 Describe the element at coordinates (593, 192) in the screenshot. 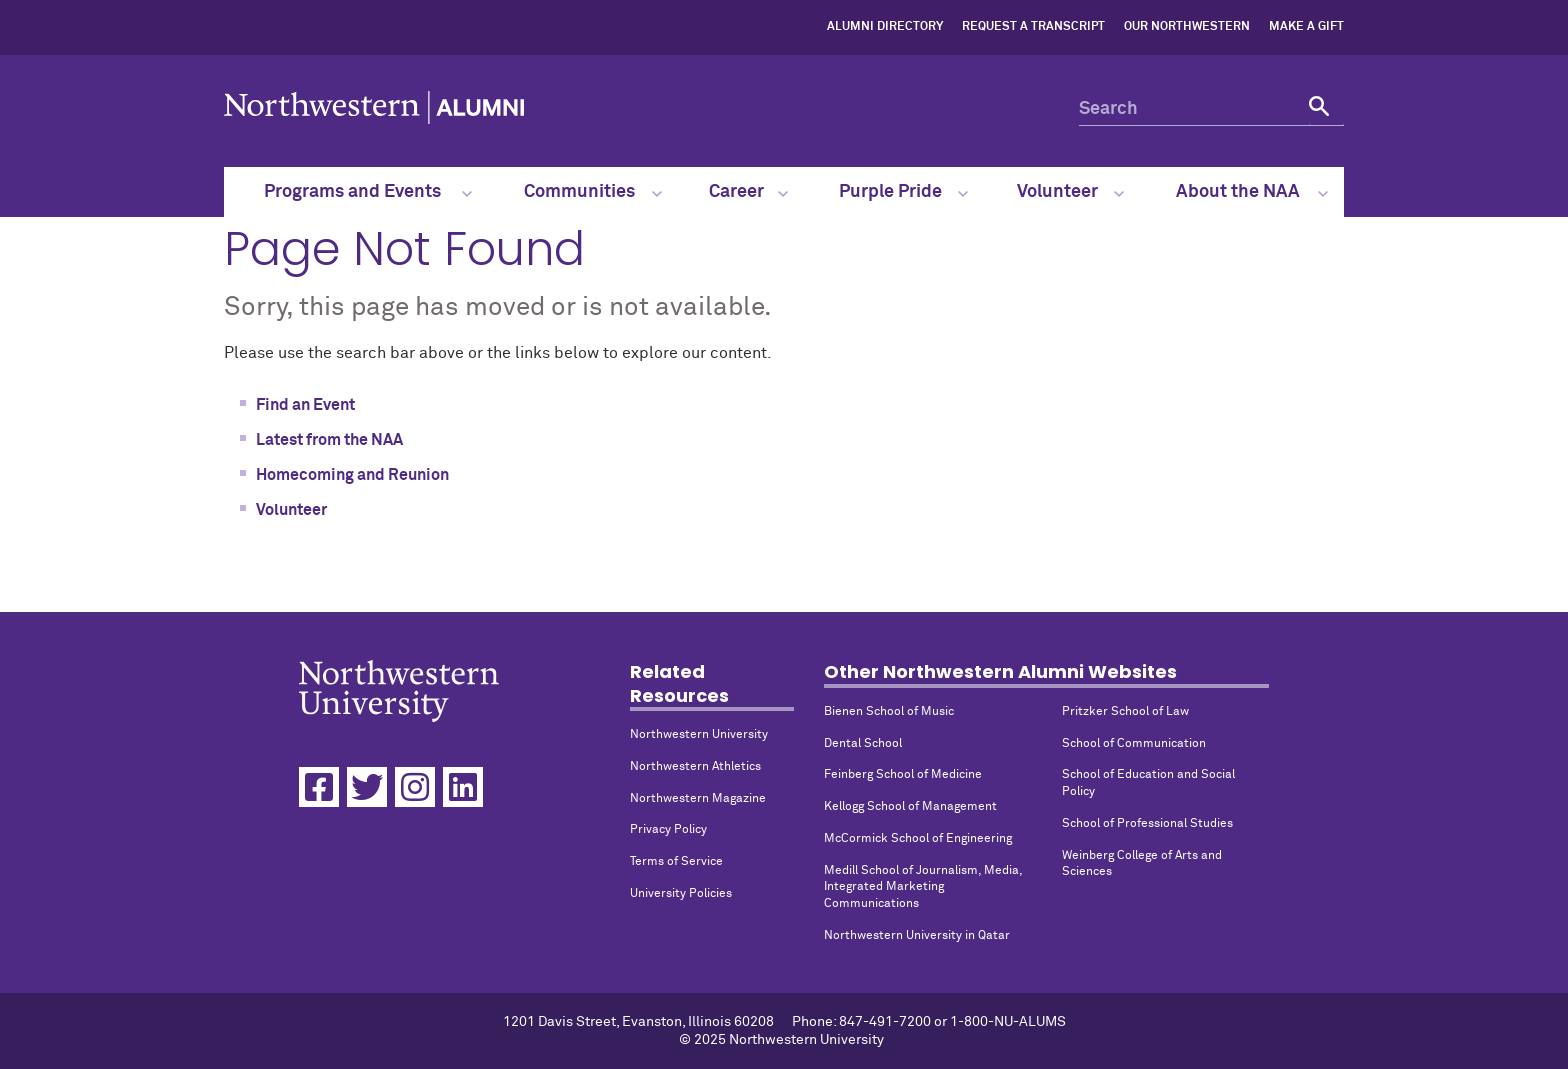

I see `Communities` at that location.